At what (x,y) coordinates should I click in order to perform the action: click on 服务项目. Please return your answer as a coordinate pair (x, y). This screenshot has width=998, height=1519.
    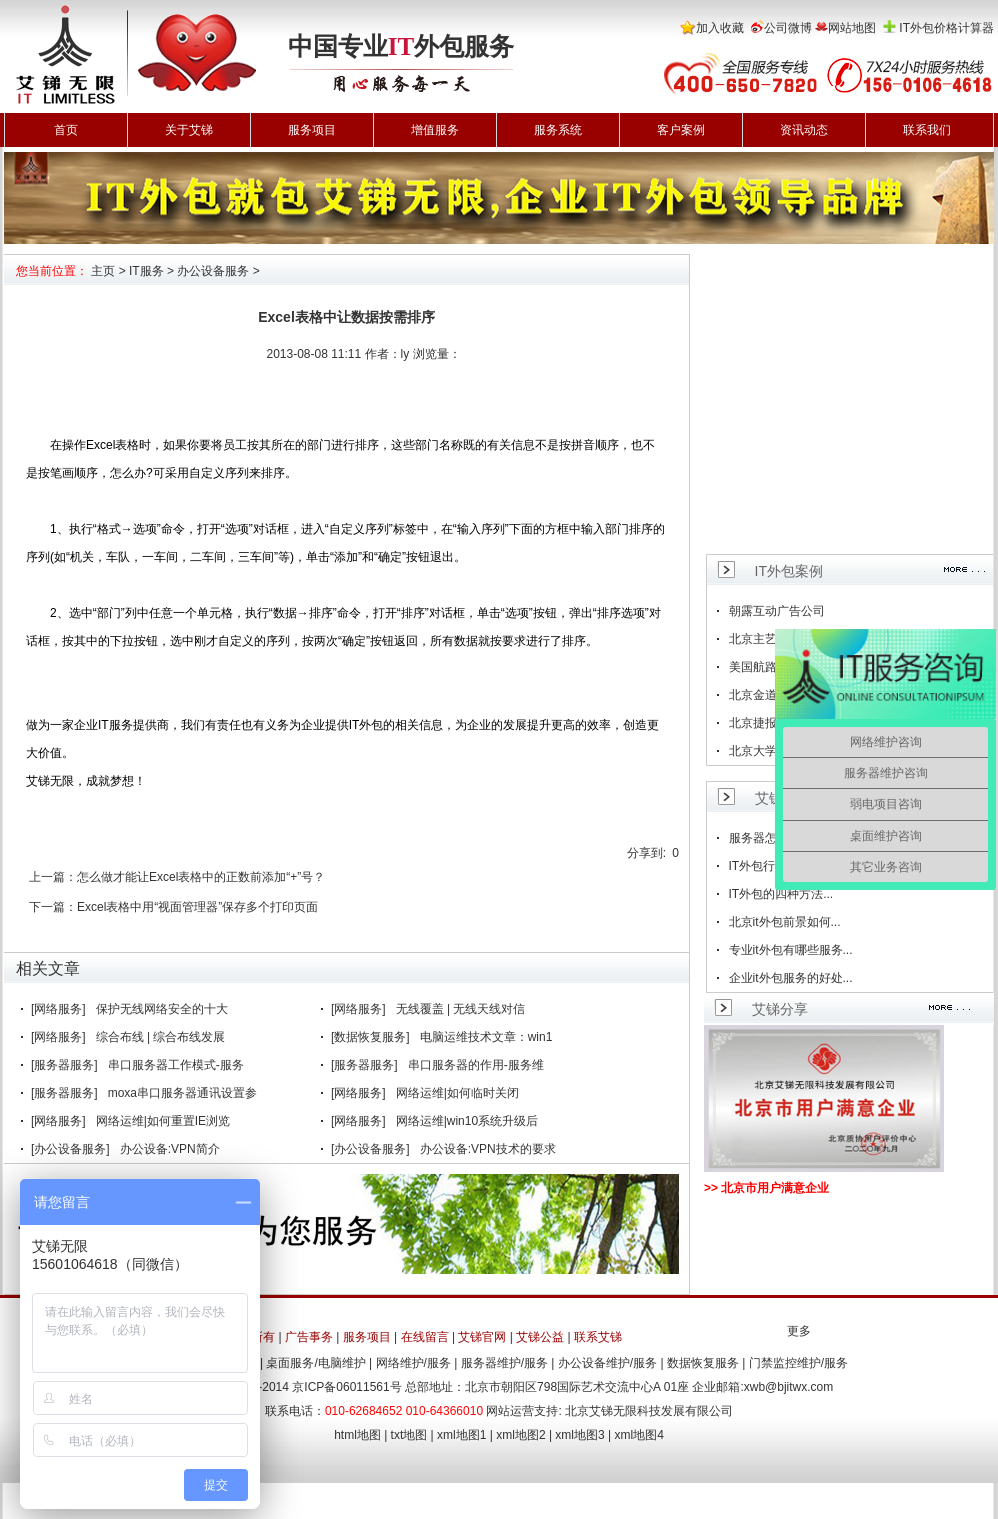
    Looking at the image, I should click on (312, 130).